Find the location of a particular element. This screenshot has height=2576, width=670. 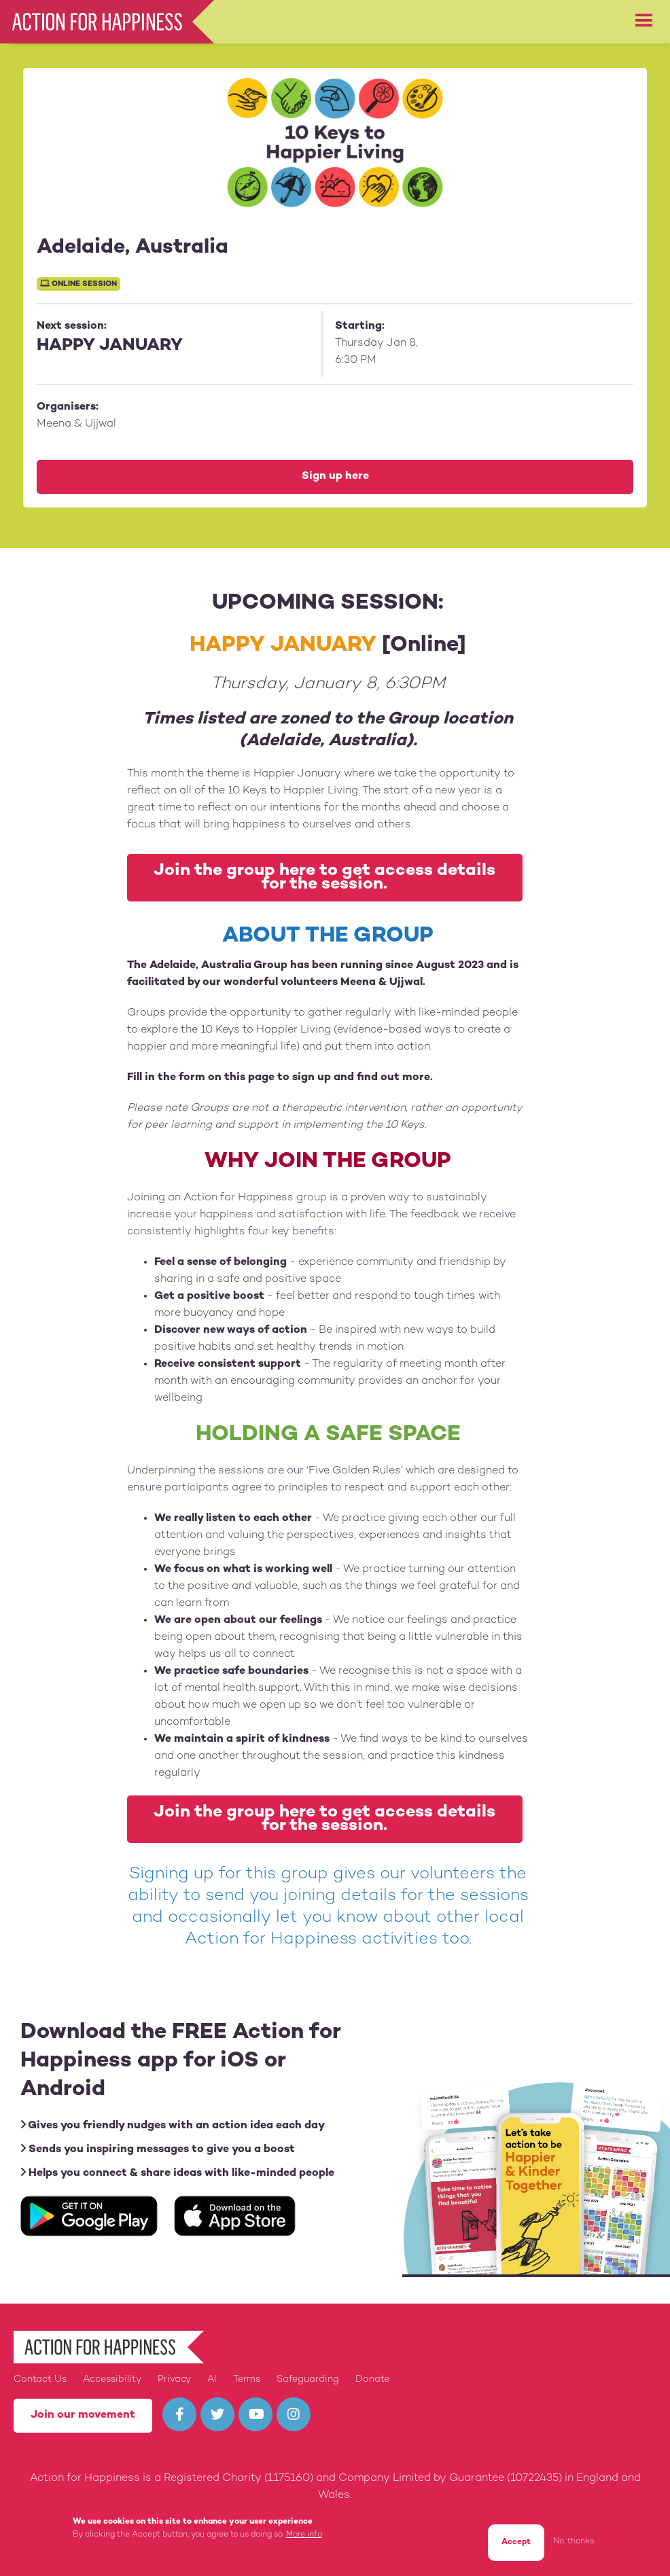

Join our movement is located at coordinates (83, 2415).